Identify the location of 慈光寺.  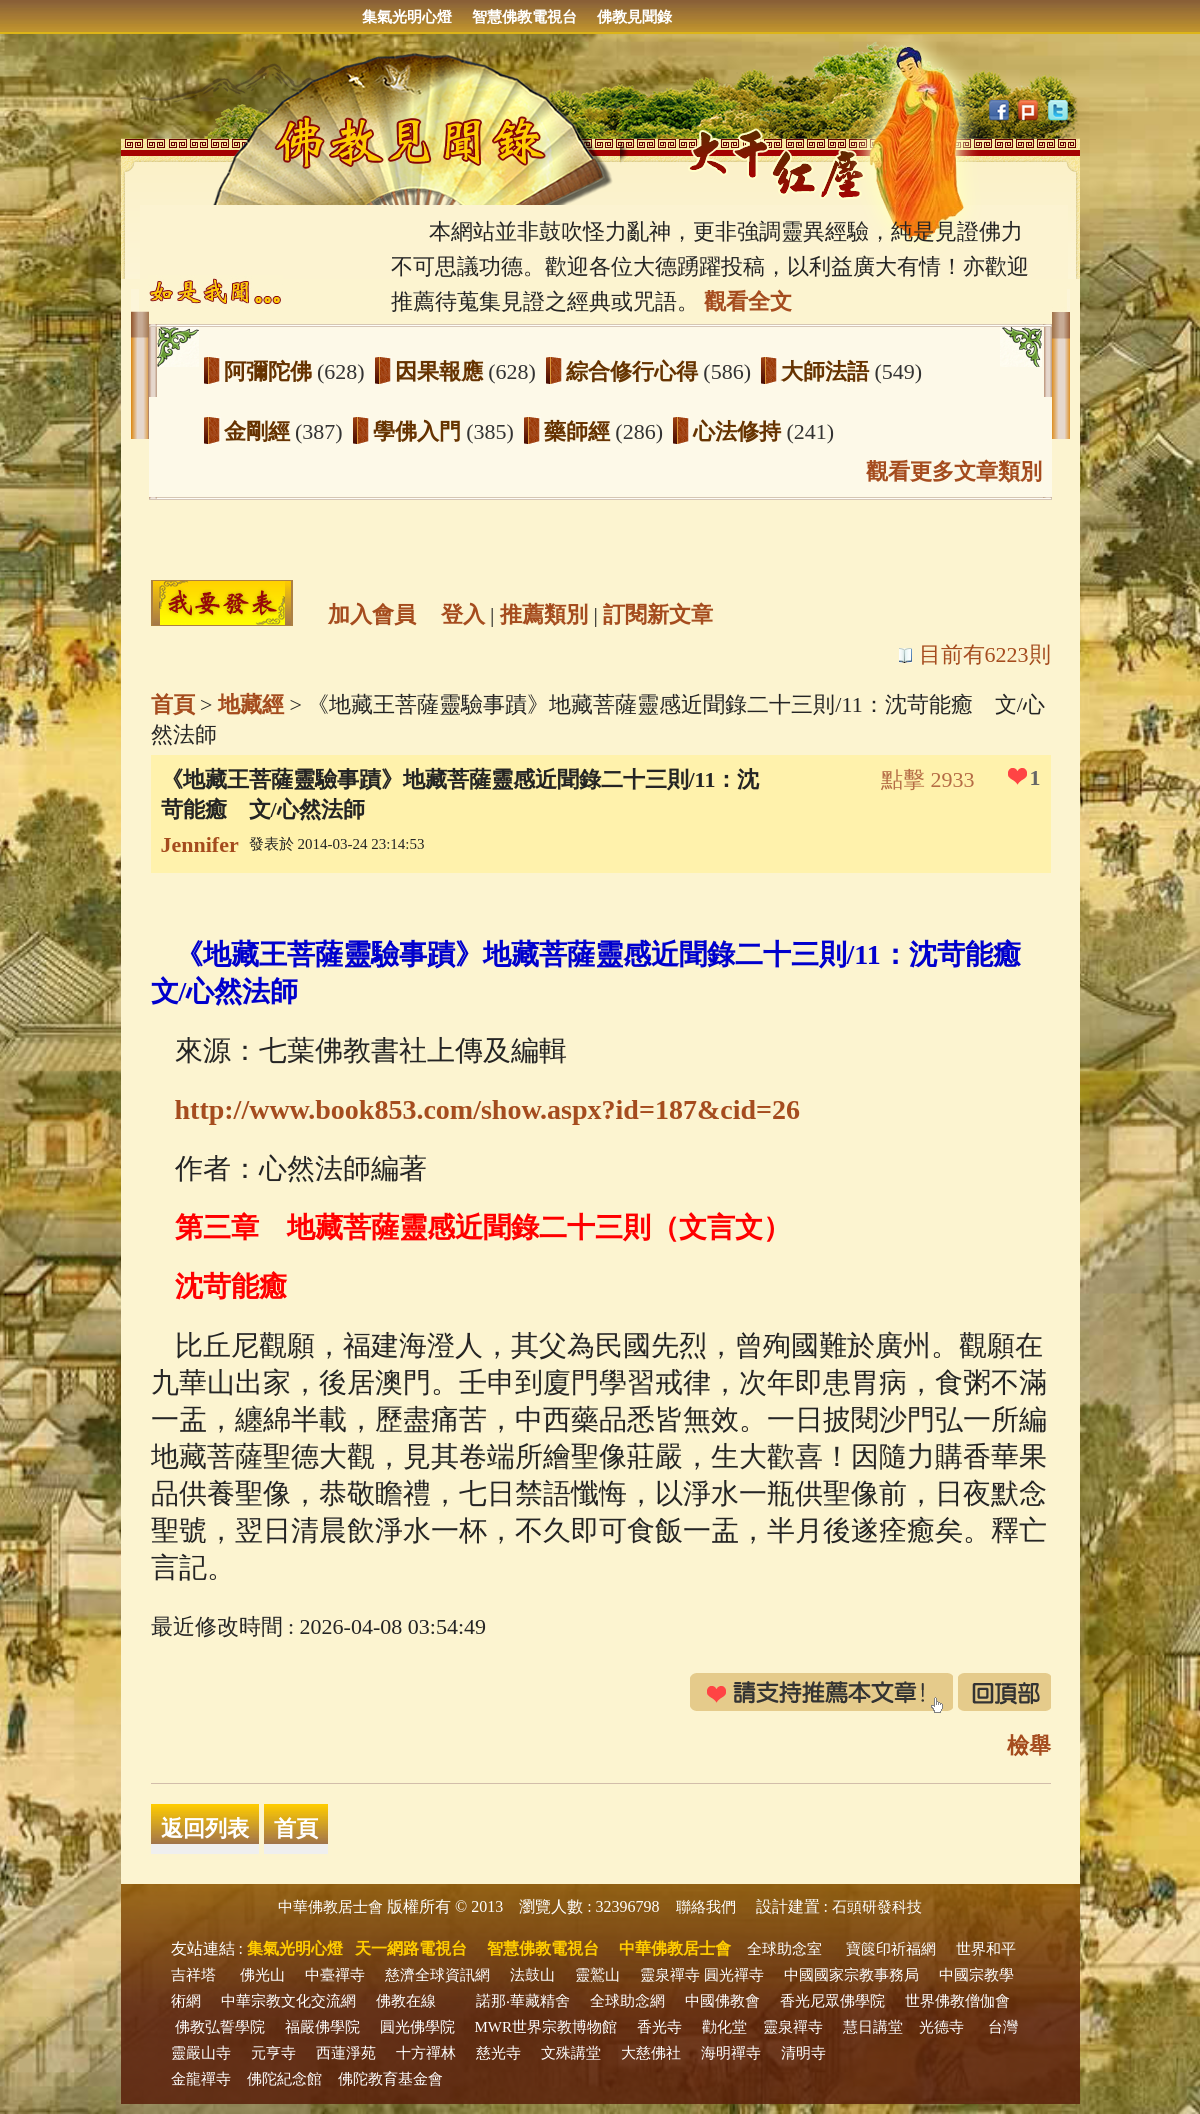
(498, 2053).